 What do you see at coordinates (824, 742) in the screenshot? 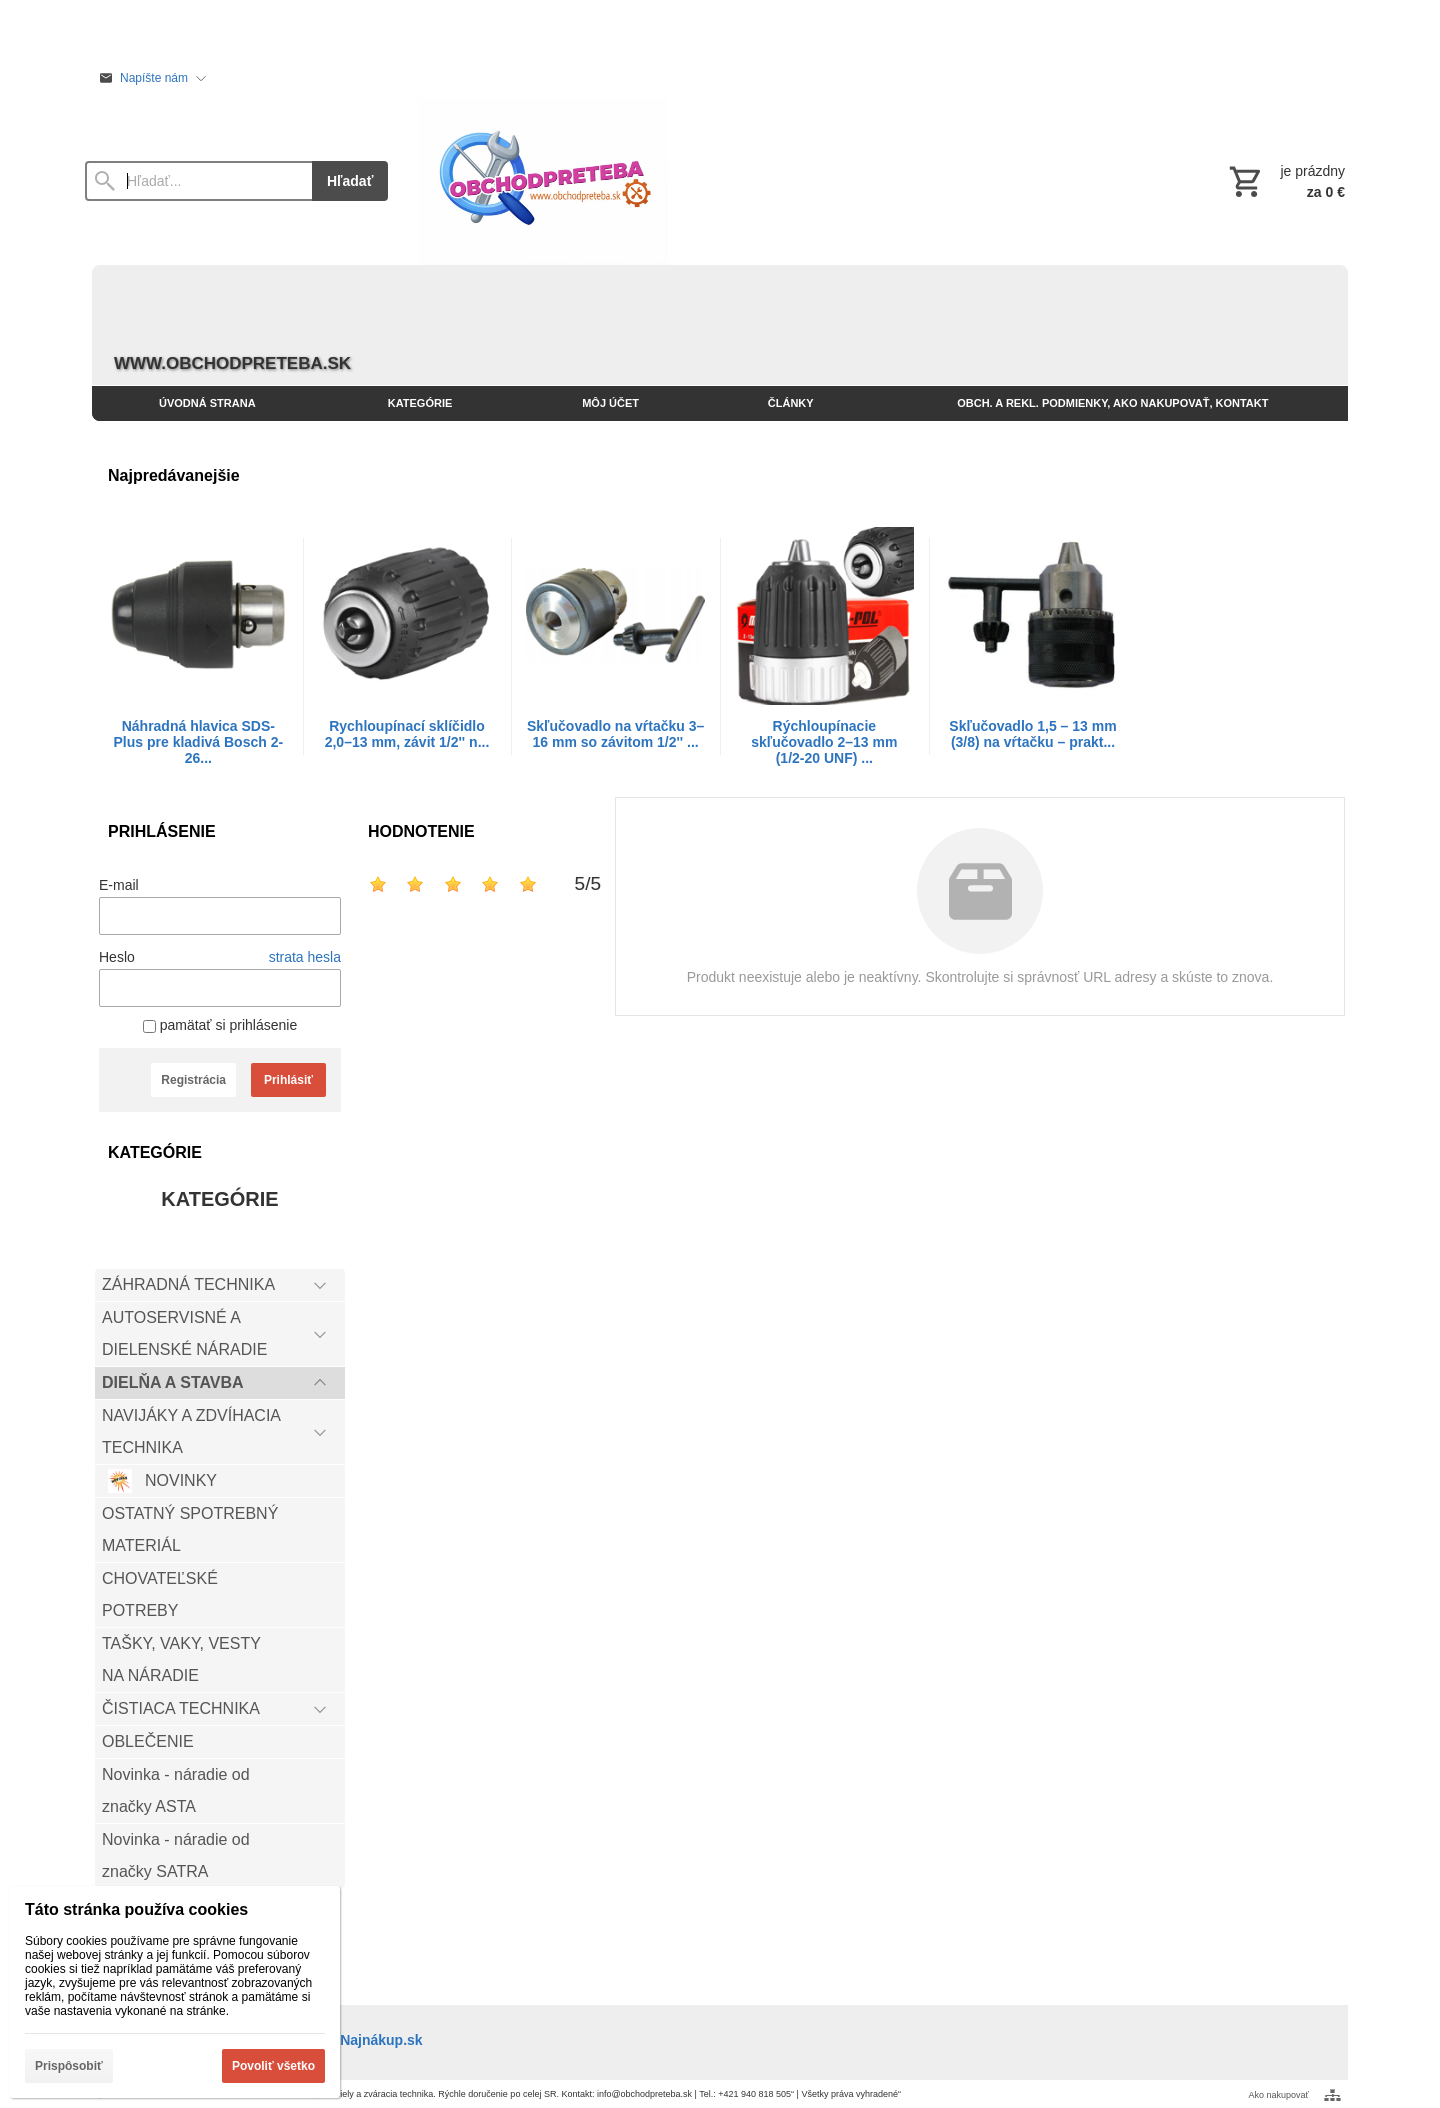
I see `Rýchloupínacie skľučovadlo 2–13 mm (1/2-20 UNF) ...` at bounding box center [824, 742].